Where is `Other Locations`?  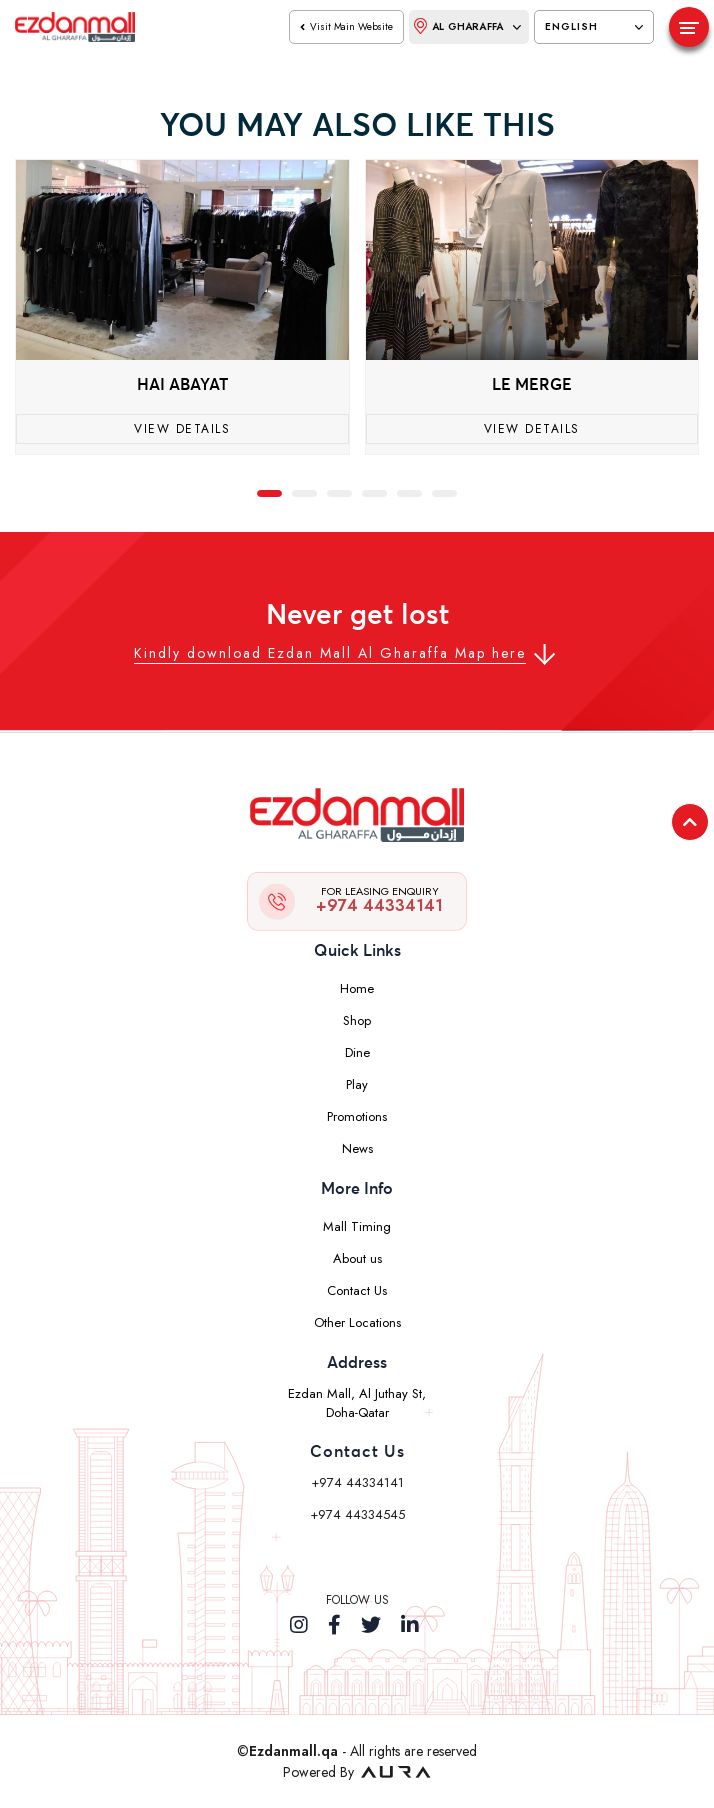 Other Locations is located at coordinates (357, 1322).